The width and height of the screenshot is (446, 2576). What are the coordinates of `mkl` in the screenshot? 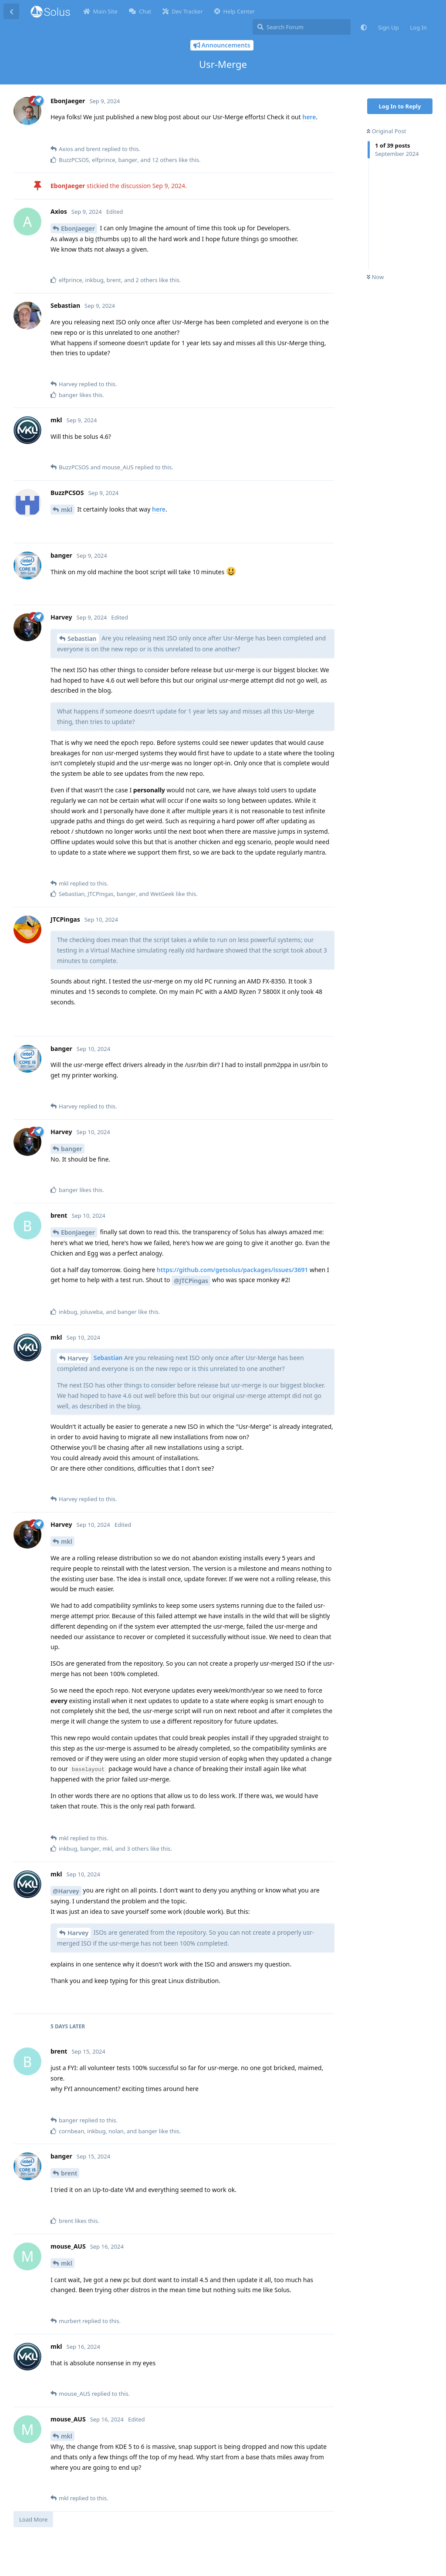 It's located at (66, 509).